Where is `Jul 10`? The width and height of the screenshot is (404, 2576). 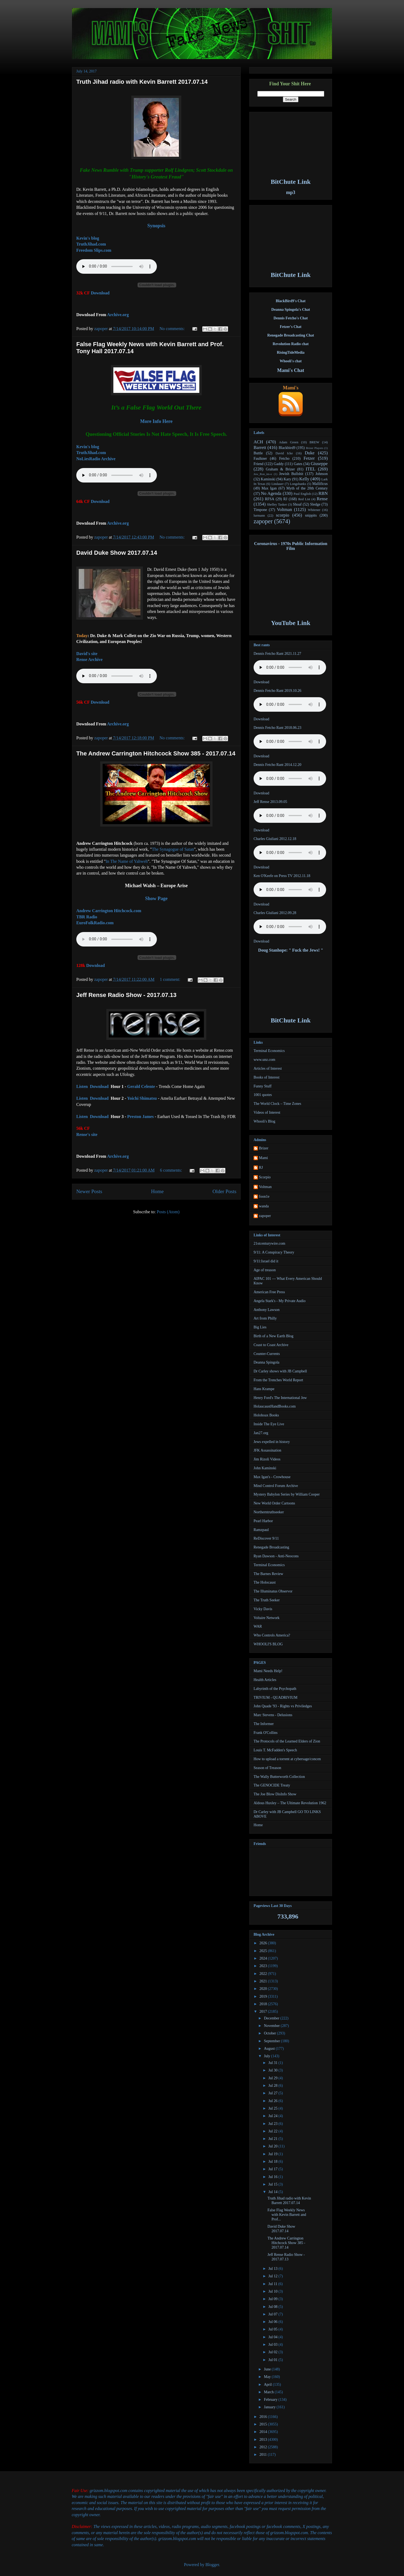
Jul 10 is located at coordinates (273, 2291).